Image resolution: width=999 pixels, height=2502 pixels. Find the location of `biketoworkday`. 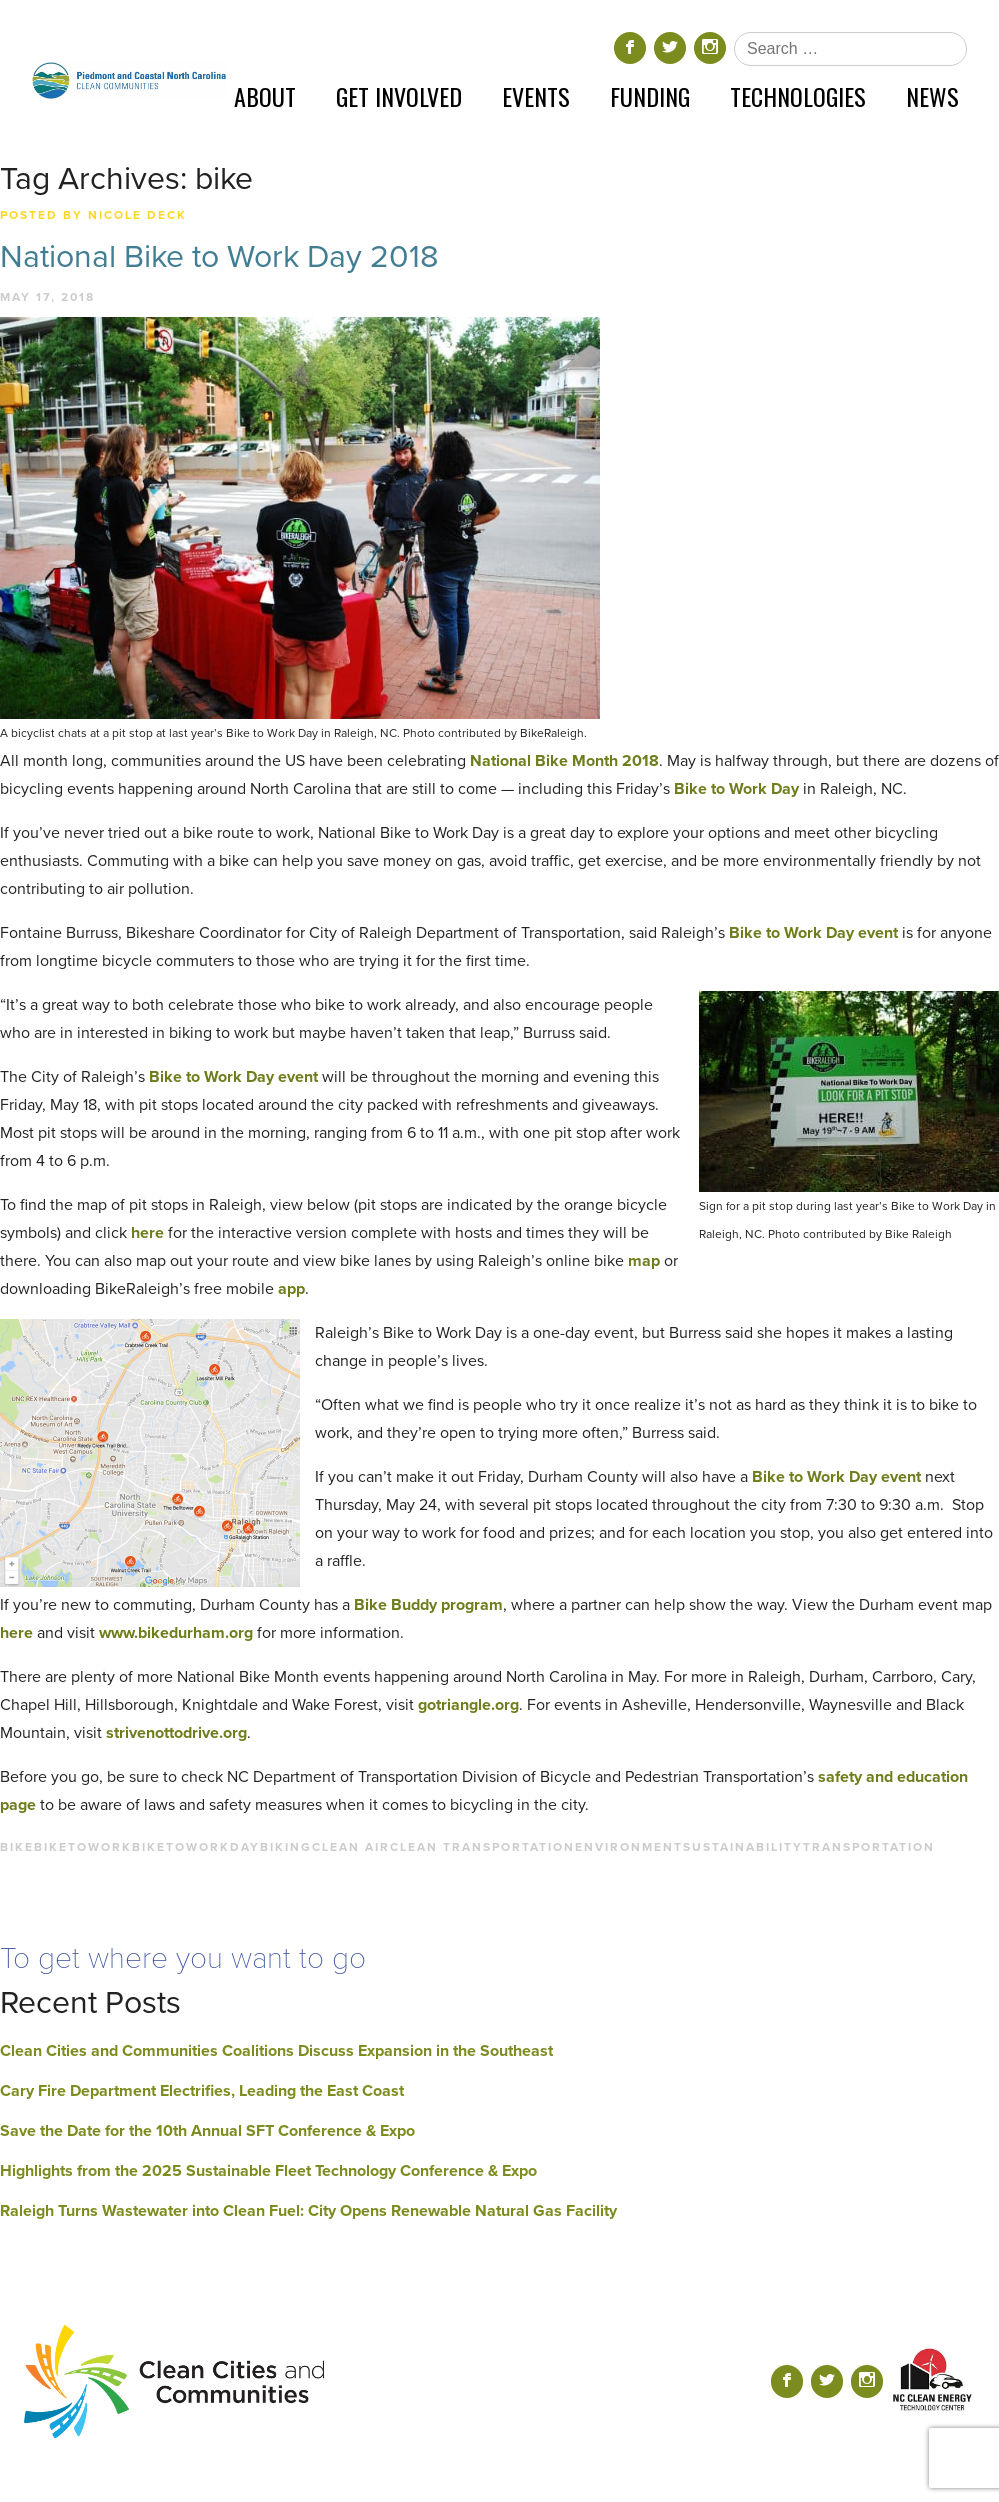

biketoworkday is located at coordinates (196, 1847).